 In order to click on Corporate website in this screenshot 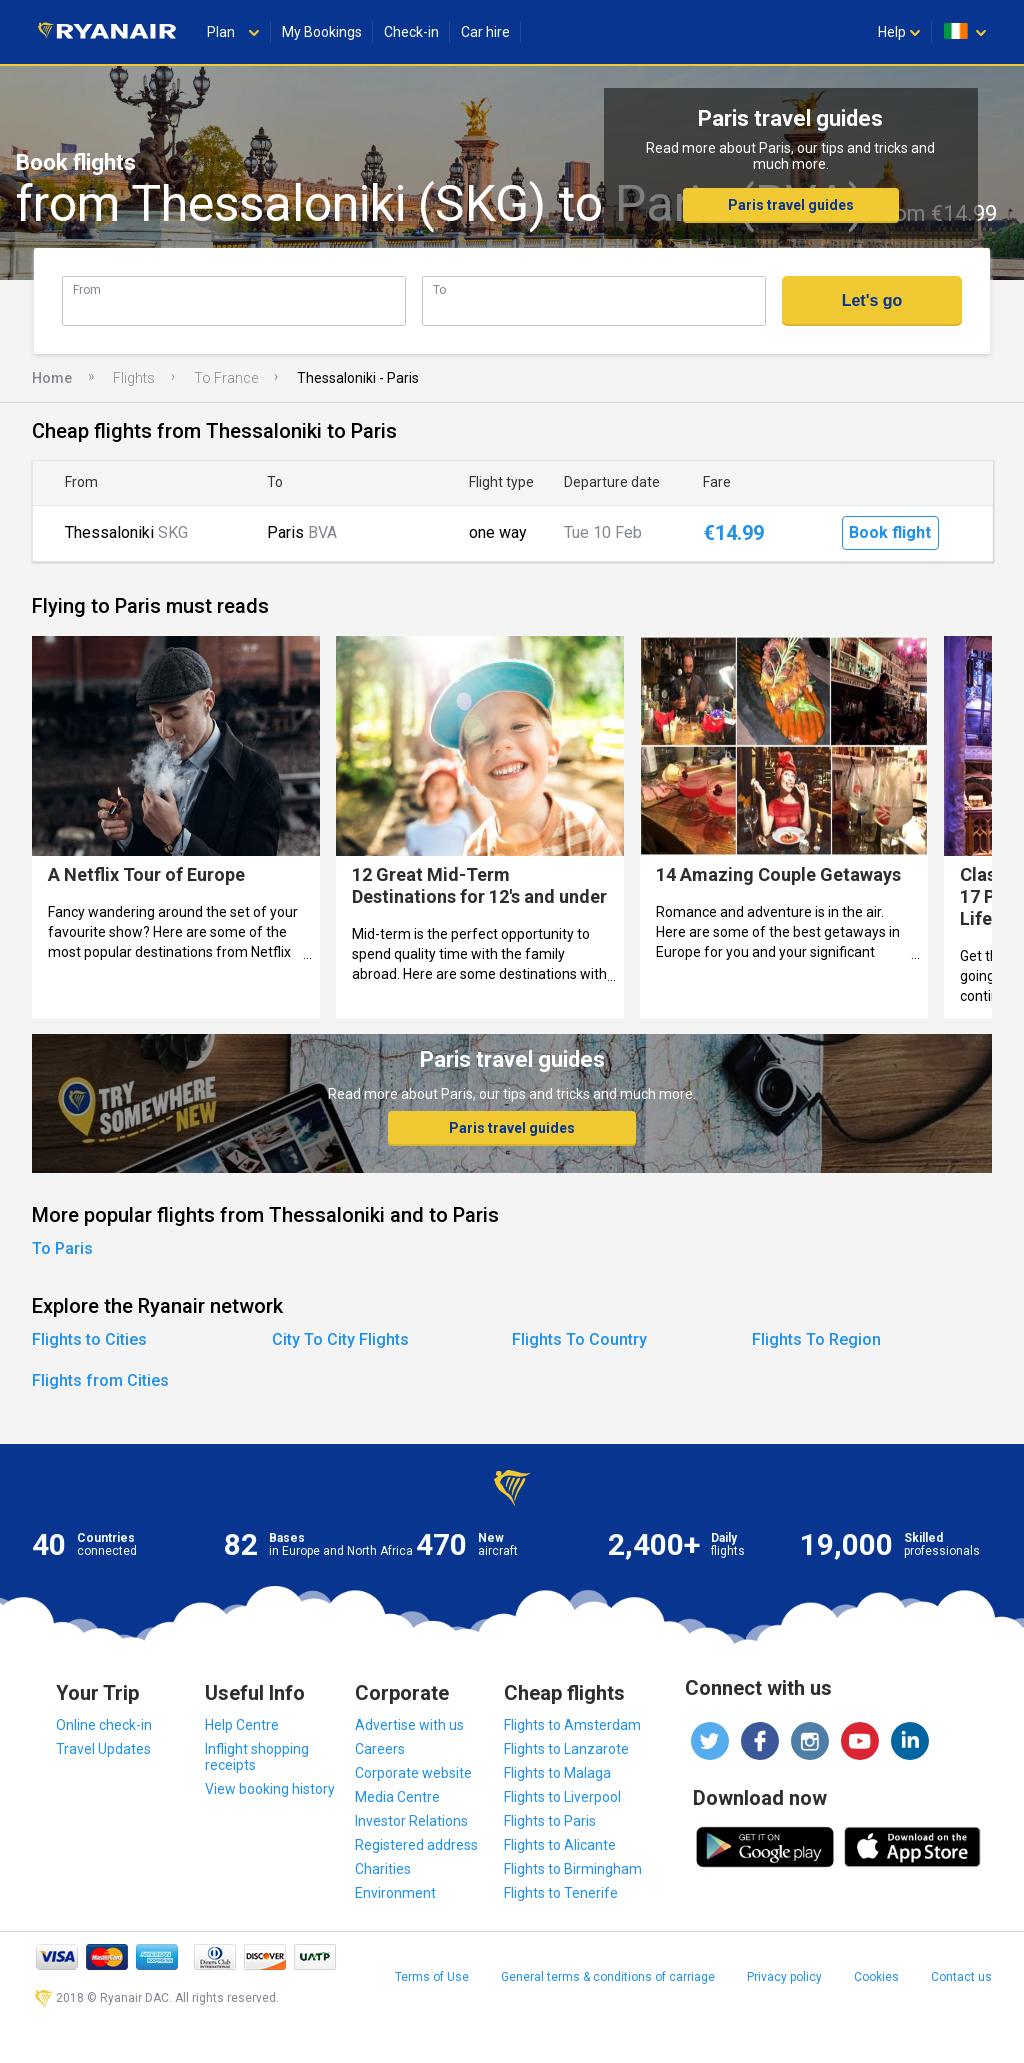, I will do `click(413, 1773)`.